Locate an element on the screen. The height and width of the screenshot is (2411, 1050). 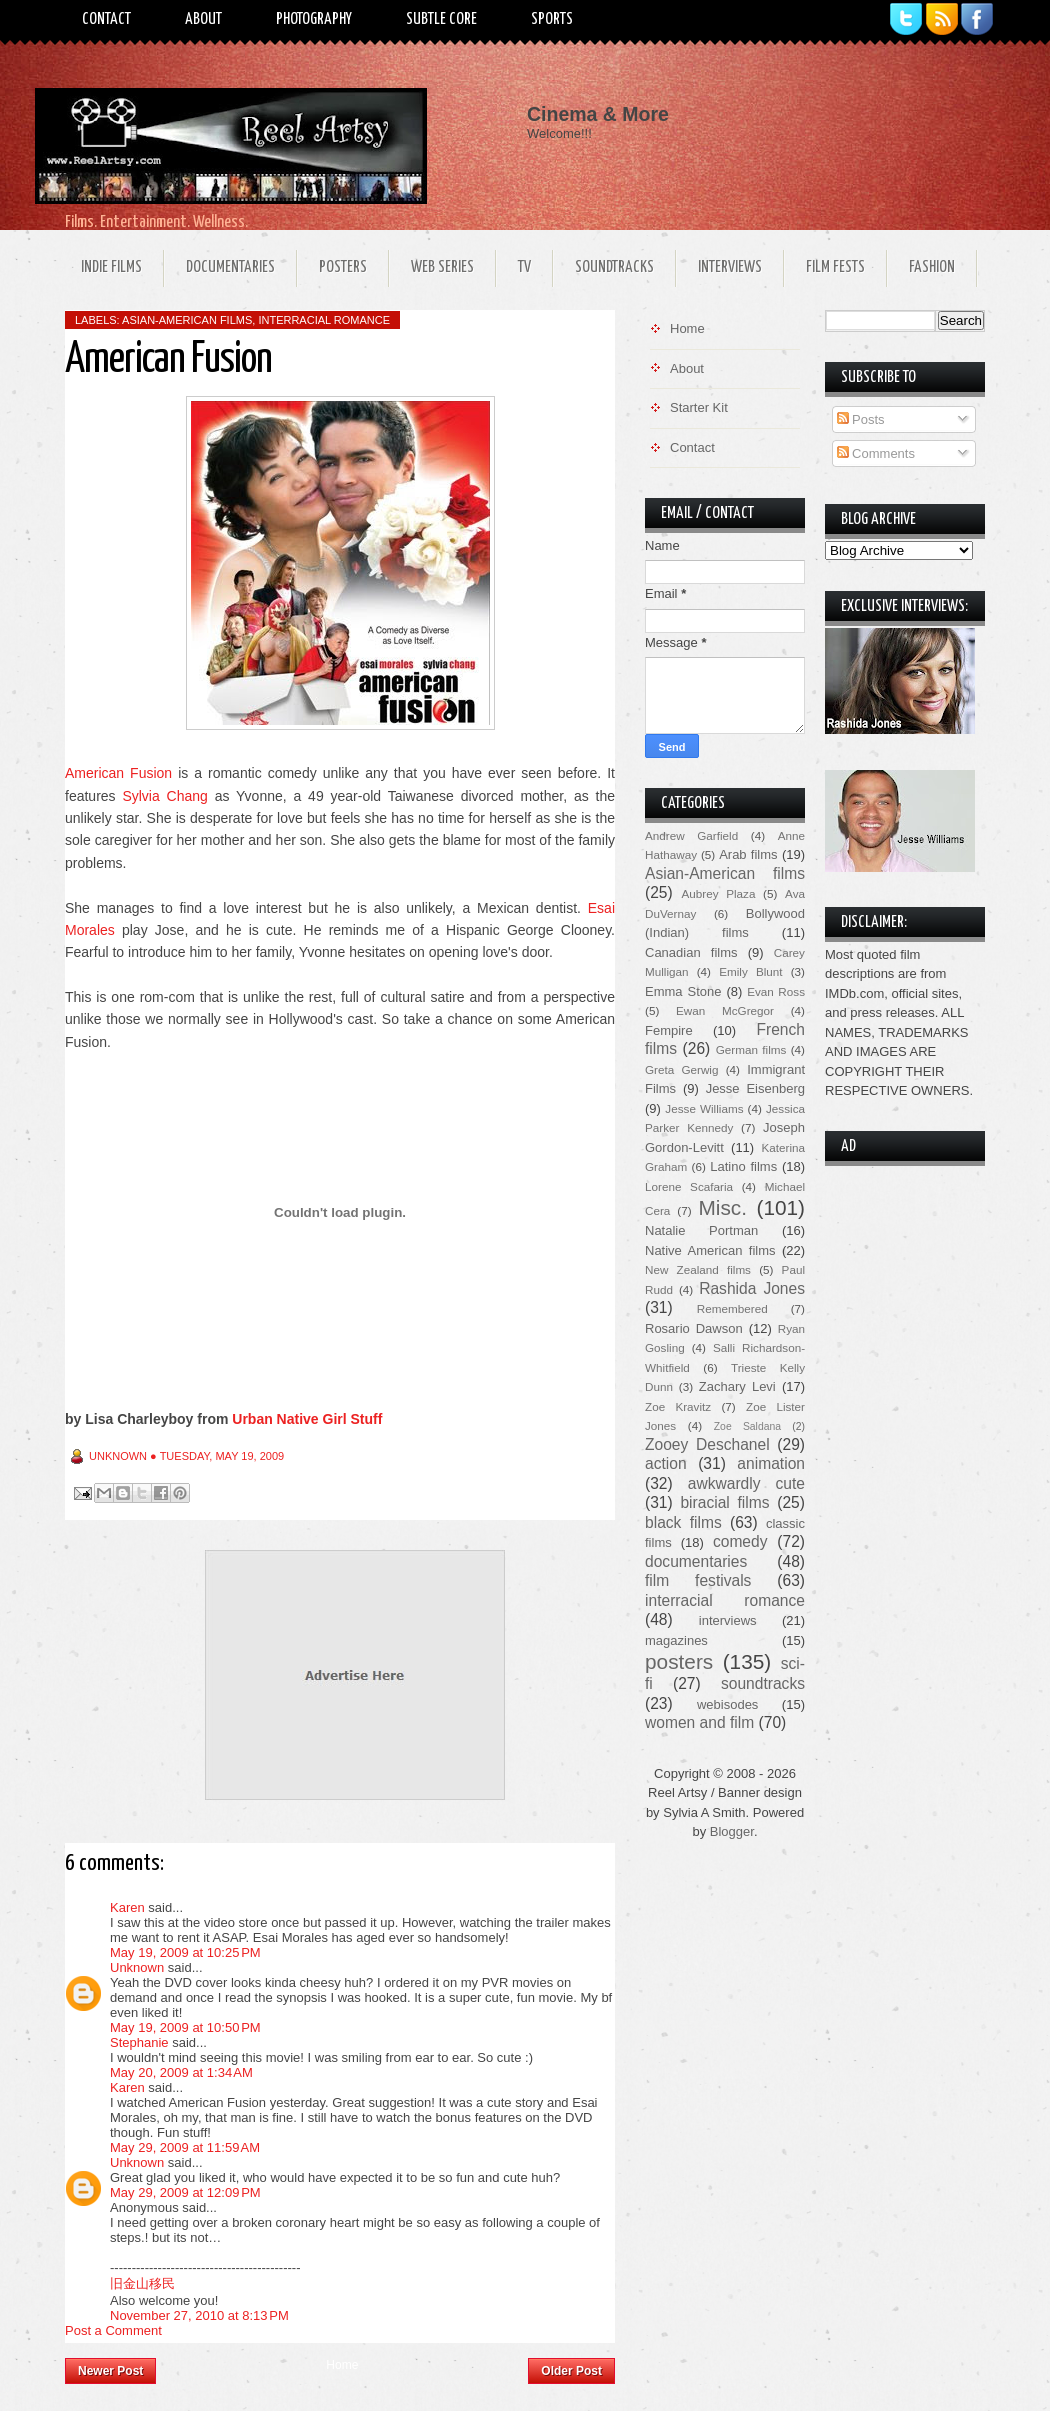
soundtracks is located at coordinates (763, 1683).